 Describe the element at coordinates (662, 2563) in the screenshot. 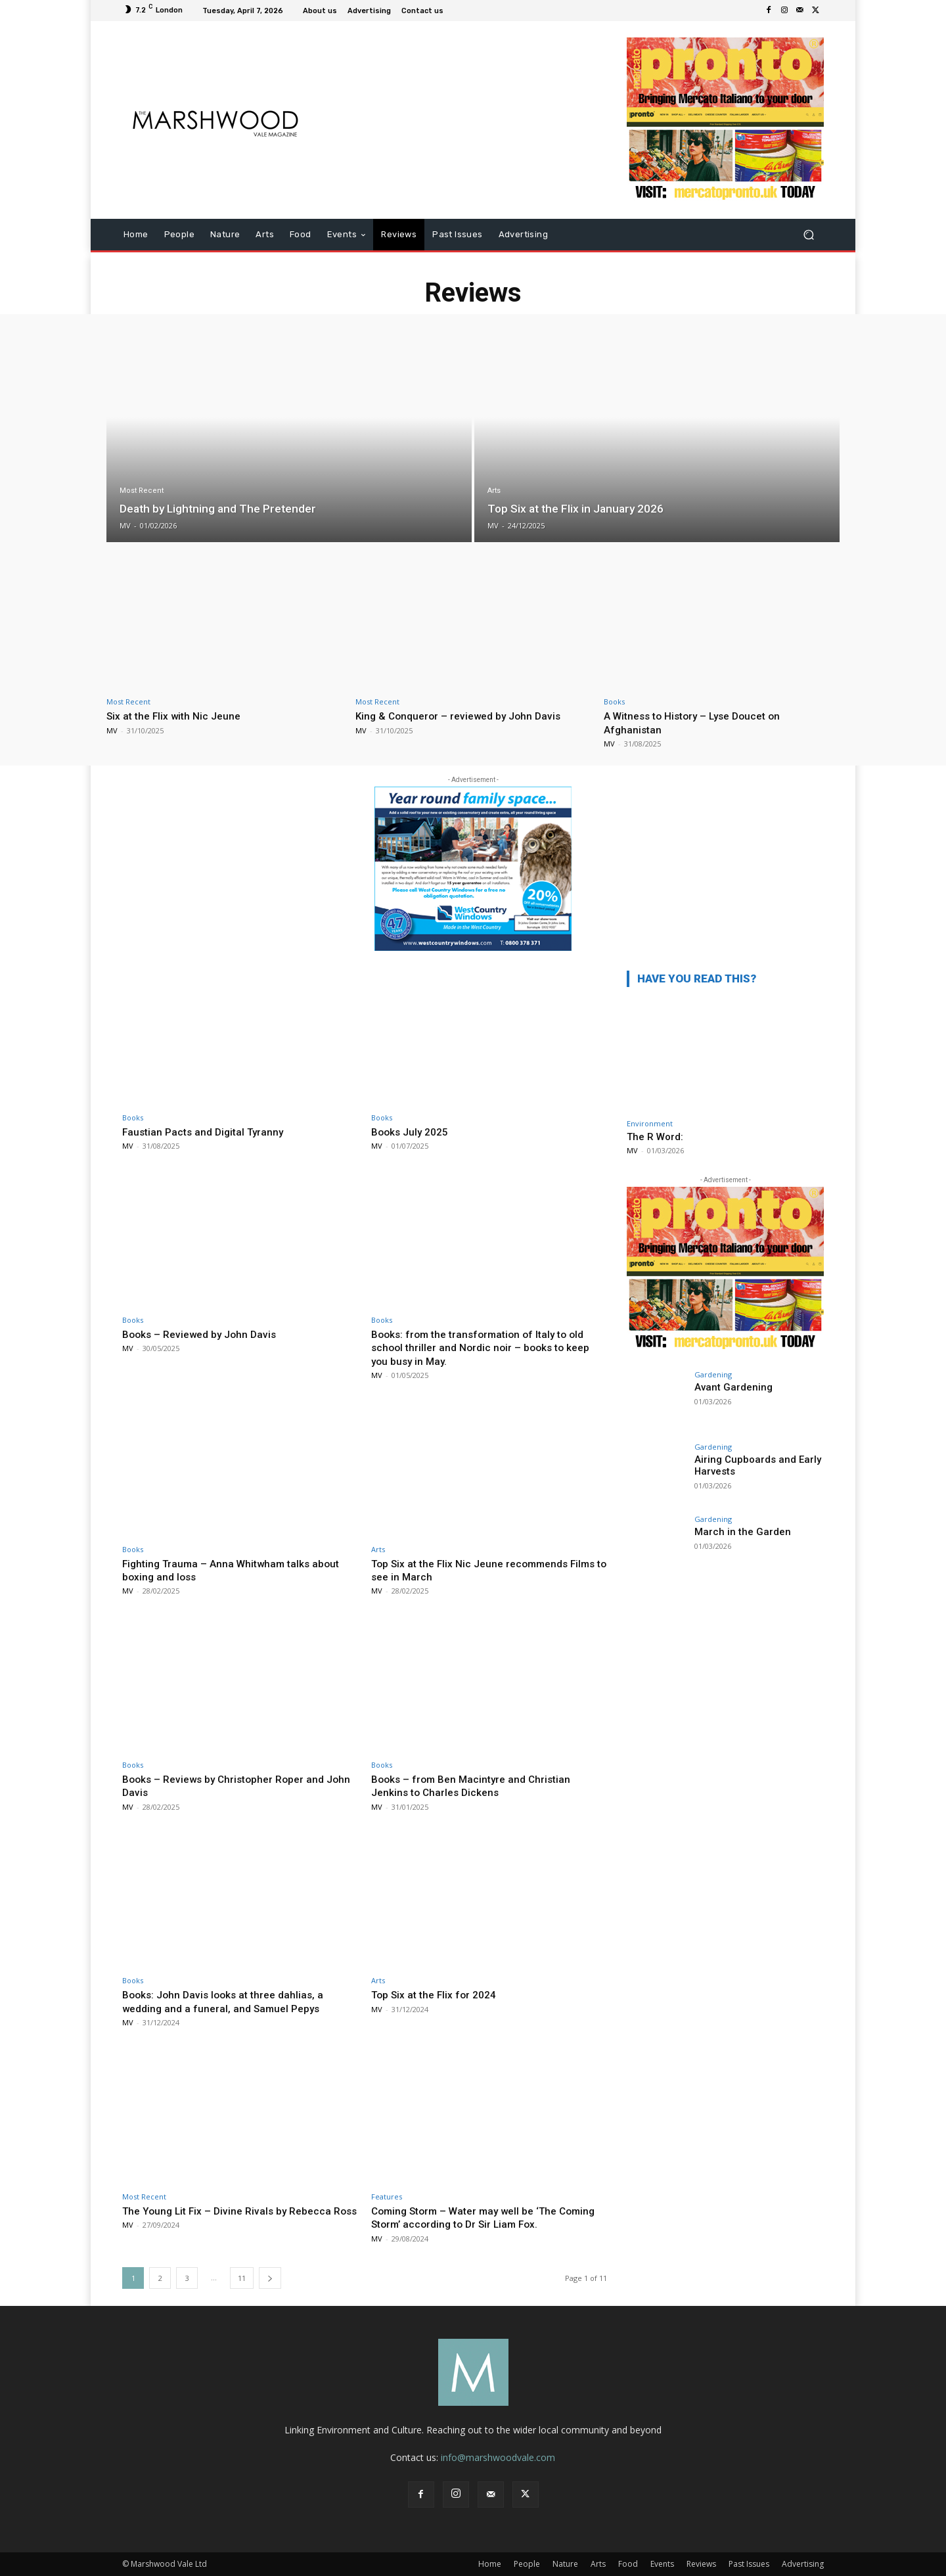

I see `Events` at that location.